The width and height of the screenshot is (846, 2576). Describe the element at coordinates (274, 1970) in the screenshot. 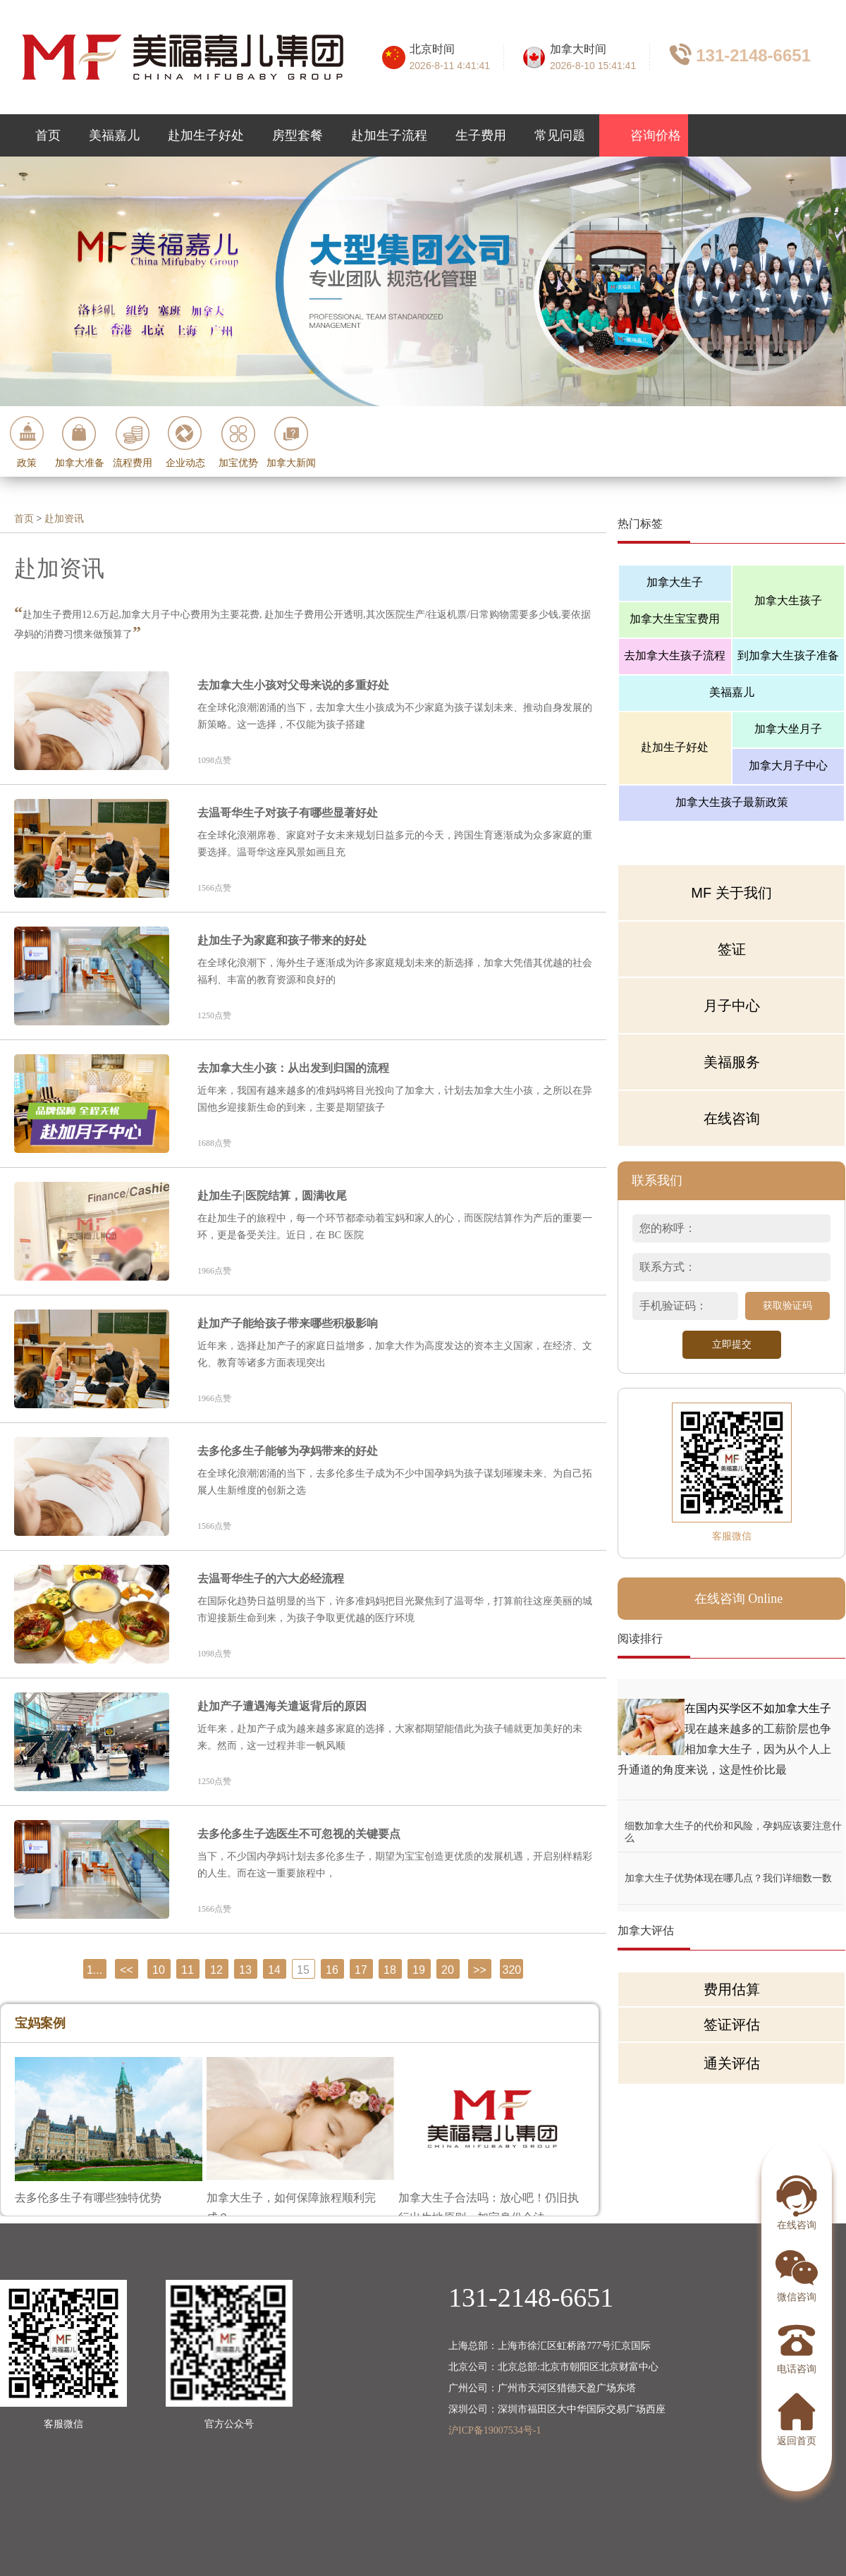

I see `14` at that location.